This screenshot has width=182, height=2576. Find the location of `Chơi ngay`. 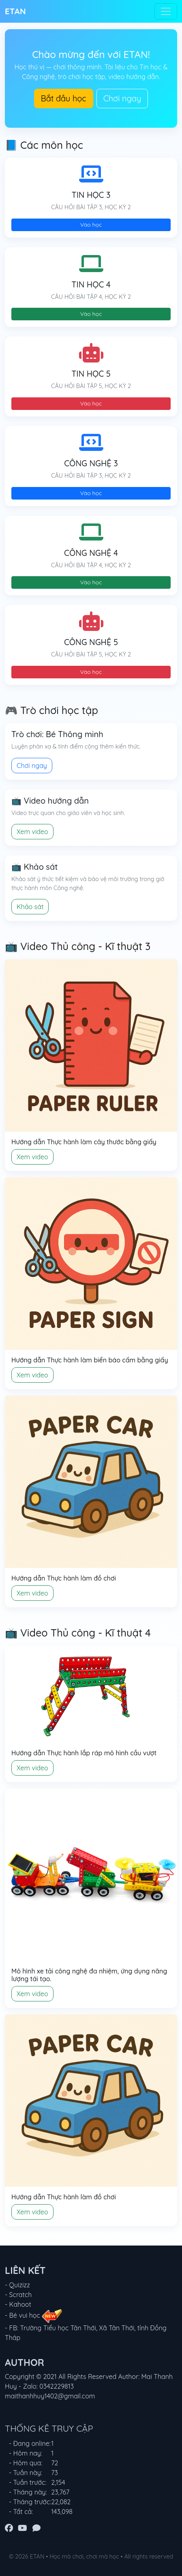

Chơi ngay is located at coordinates (122, 98).